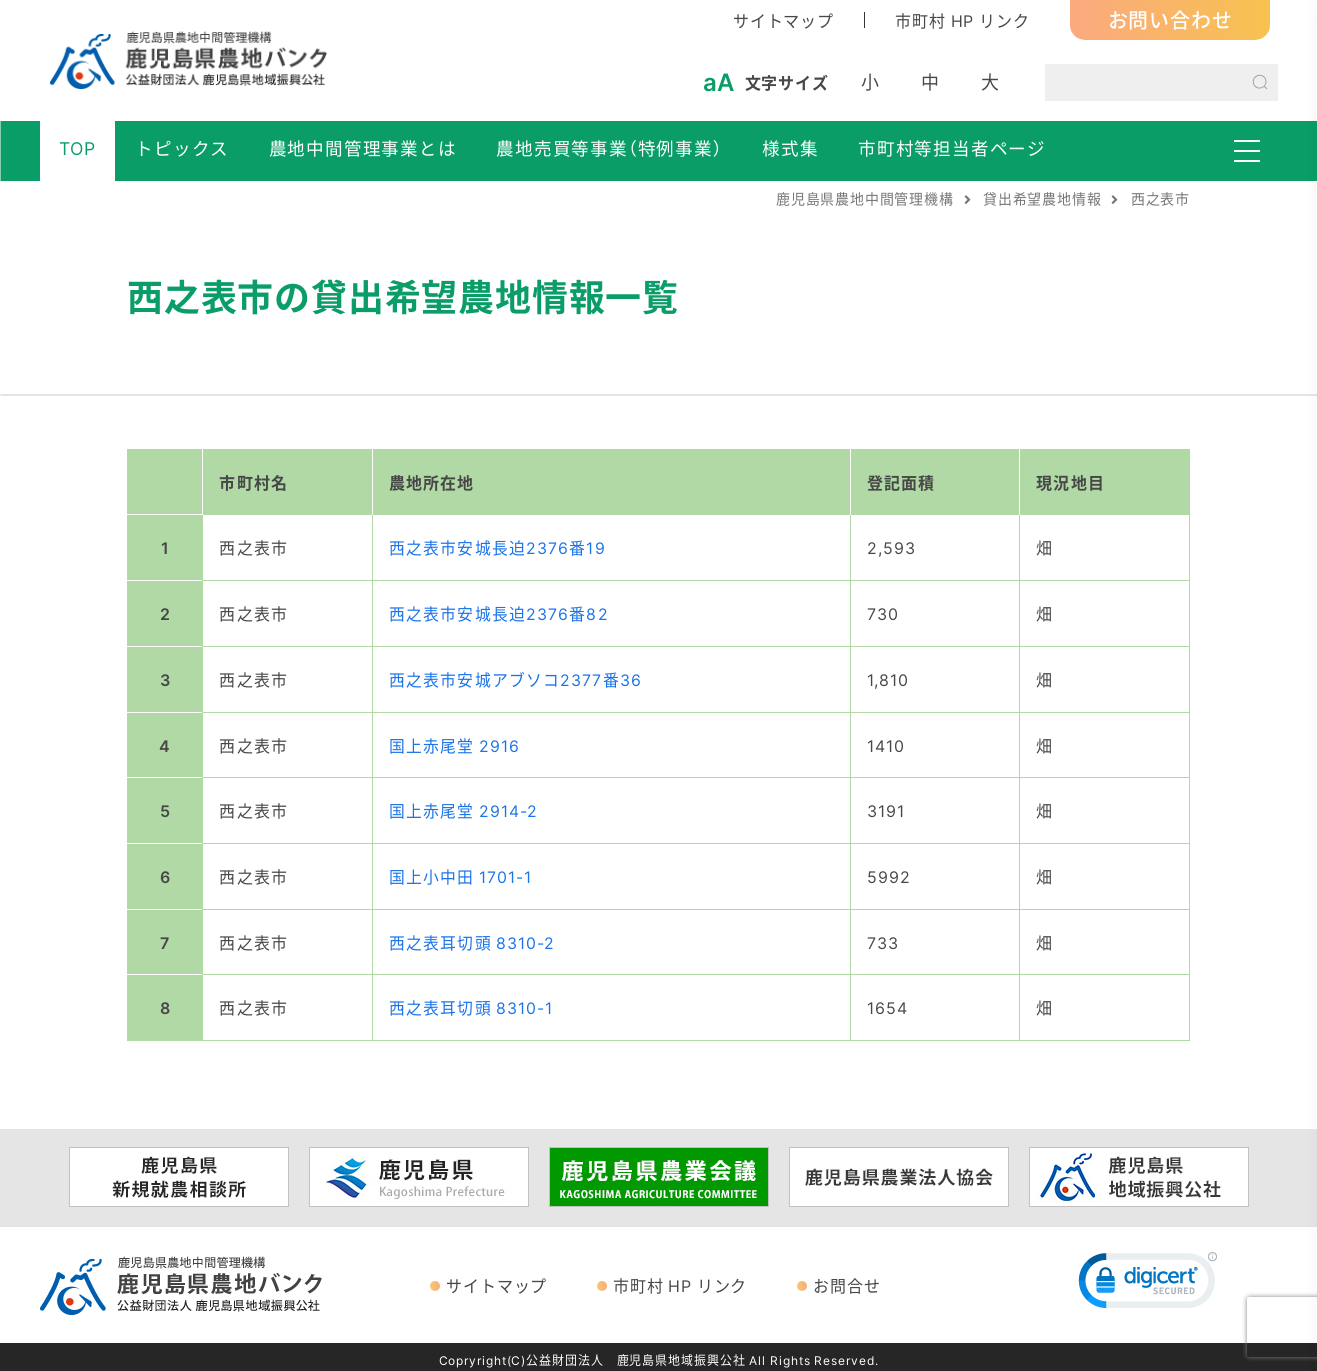  I want to click on 農地中間管理事業とは, so click(363, 148).